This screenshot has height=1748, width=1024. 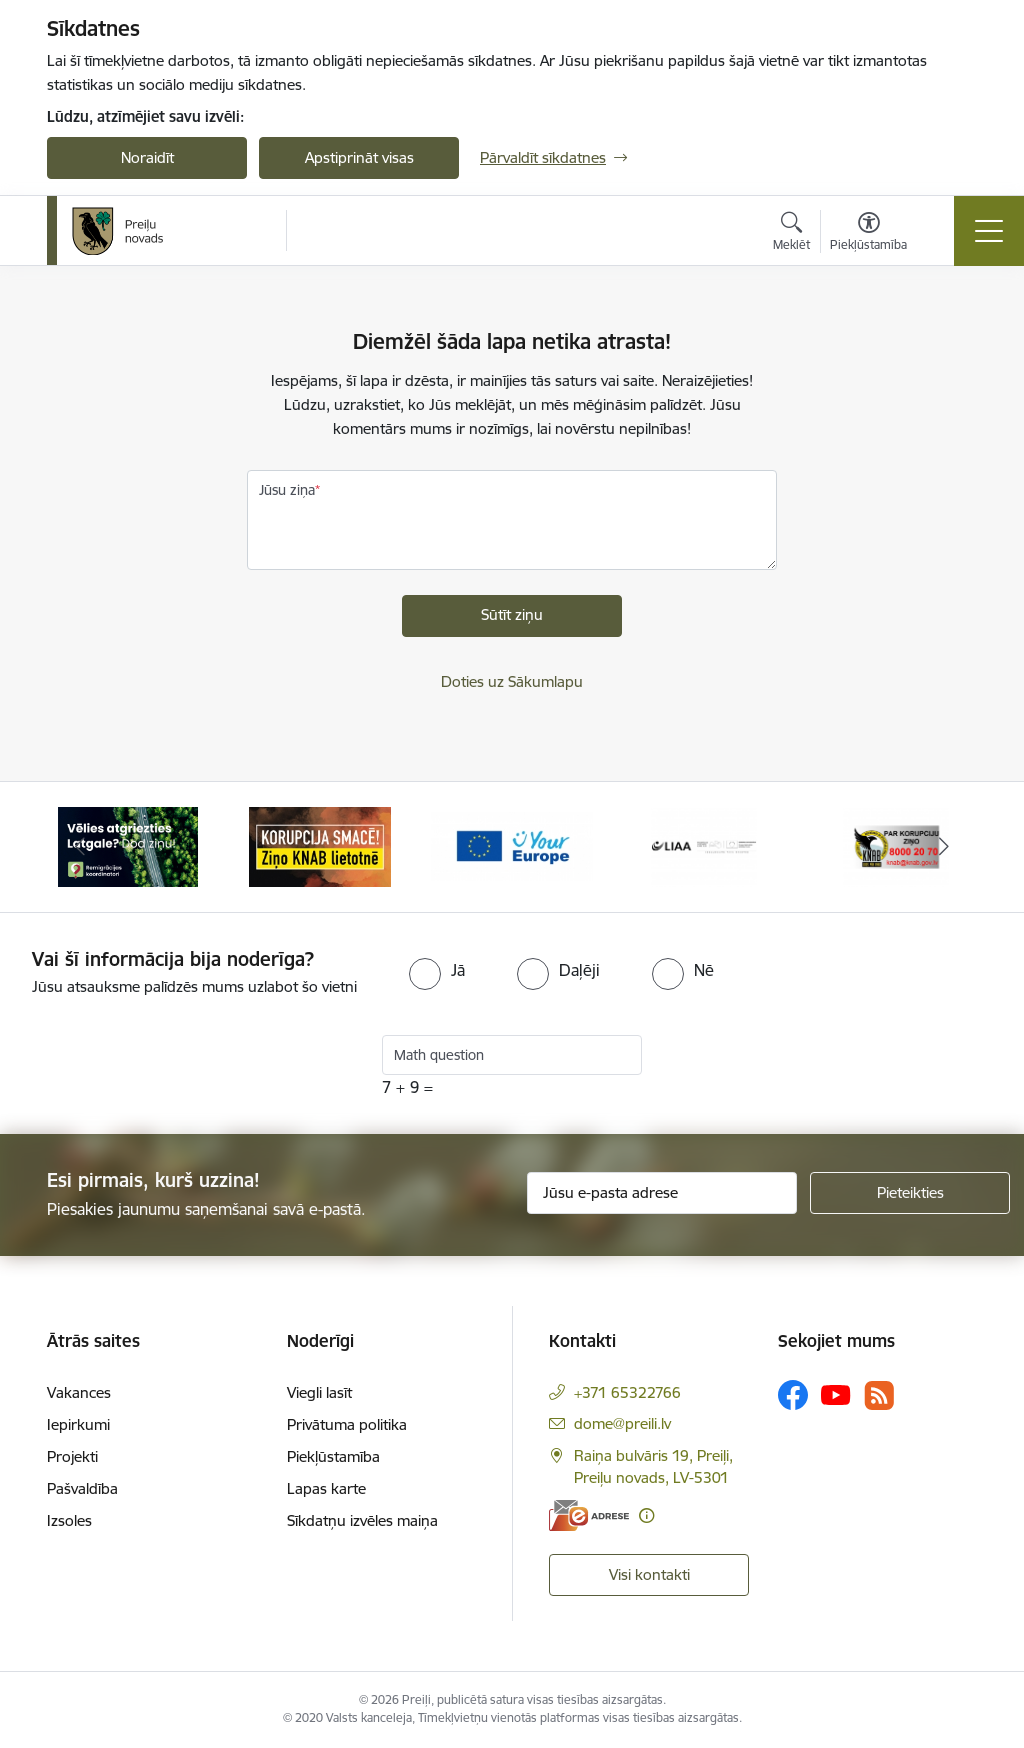 What do you see at coordinates (78, 1424) in the screenshot?
I see `Iepirkumi` at bounding box center [78, 1424].